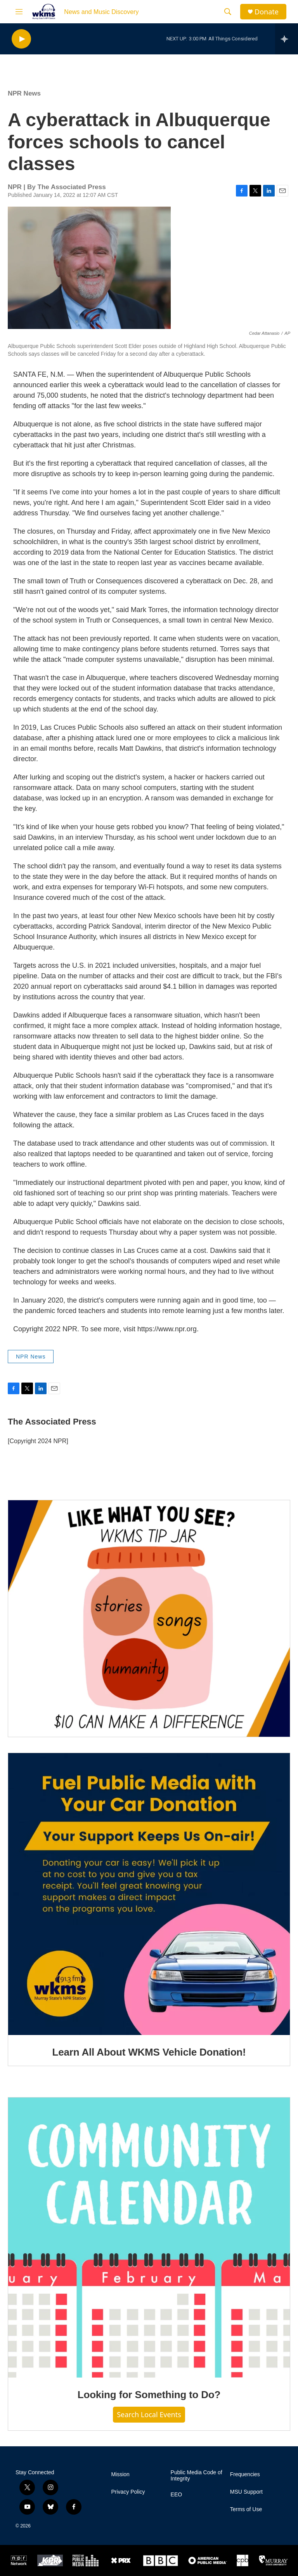 This screenshot has height=2576, width=298. I want to click on Public Media Code of Integrity, so click(196, 2476).